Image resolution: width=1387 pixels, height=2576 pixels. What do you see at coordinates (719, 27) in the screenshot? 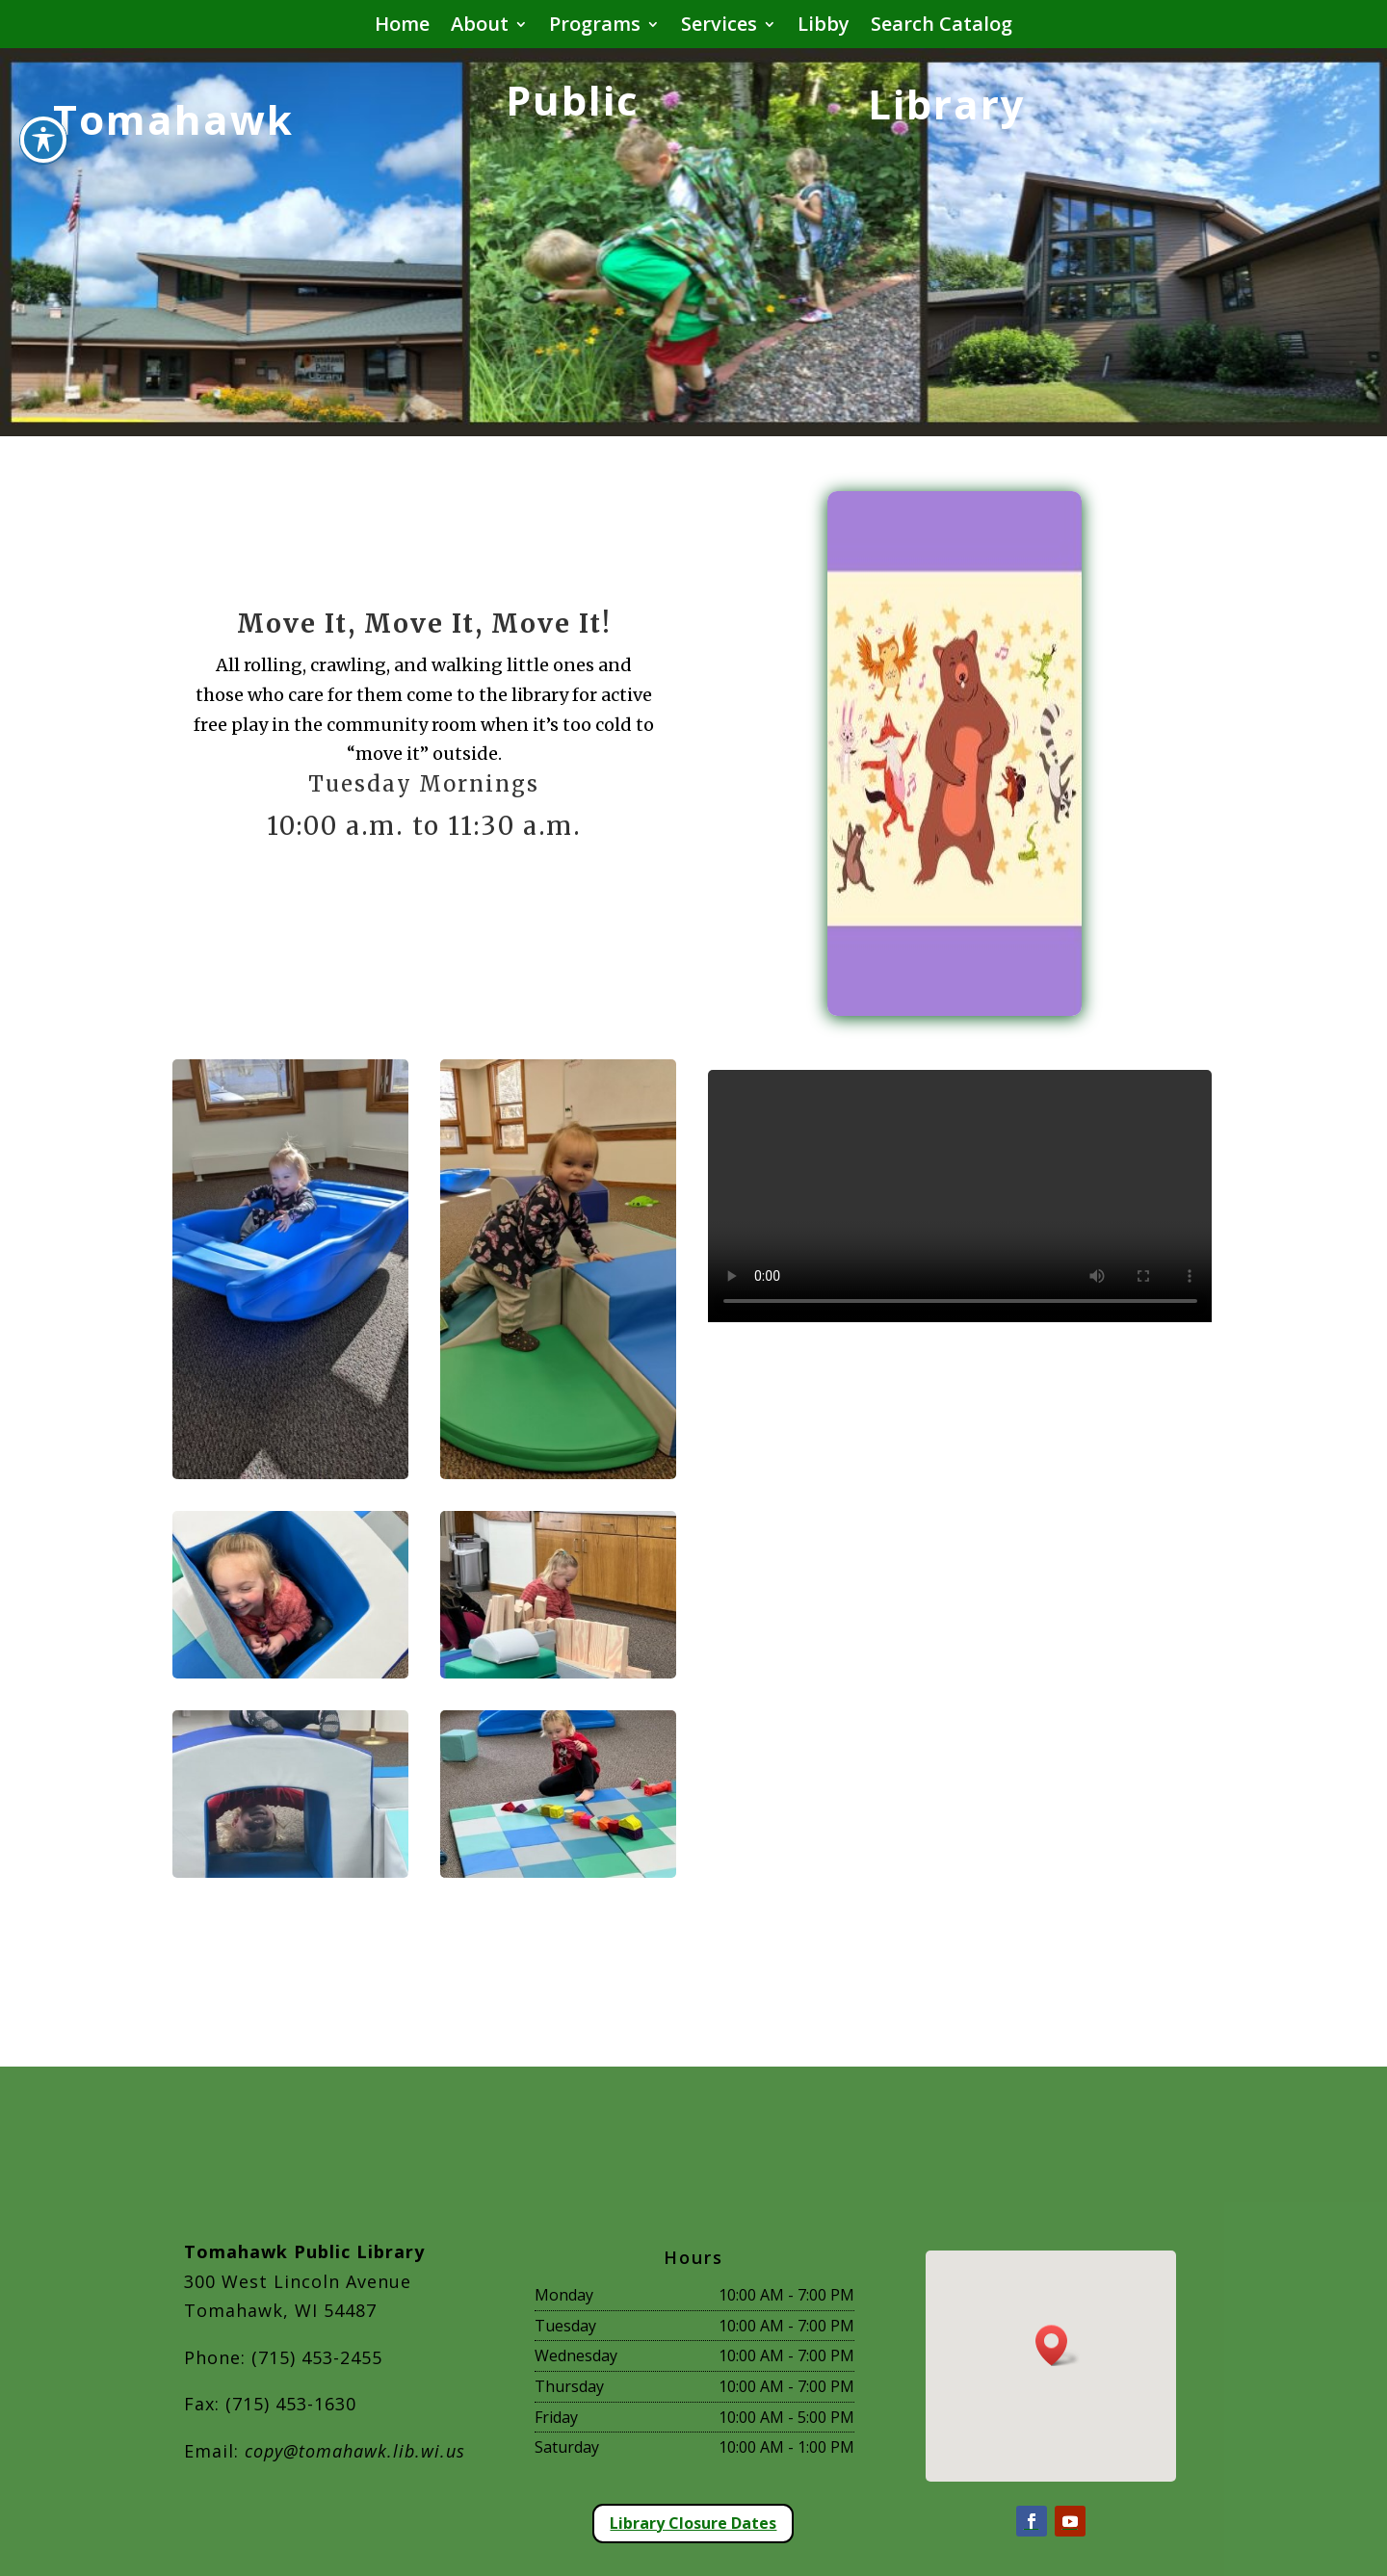
I see `Services [button]` at bounding box center [719, 27].